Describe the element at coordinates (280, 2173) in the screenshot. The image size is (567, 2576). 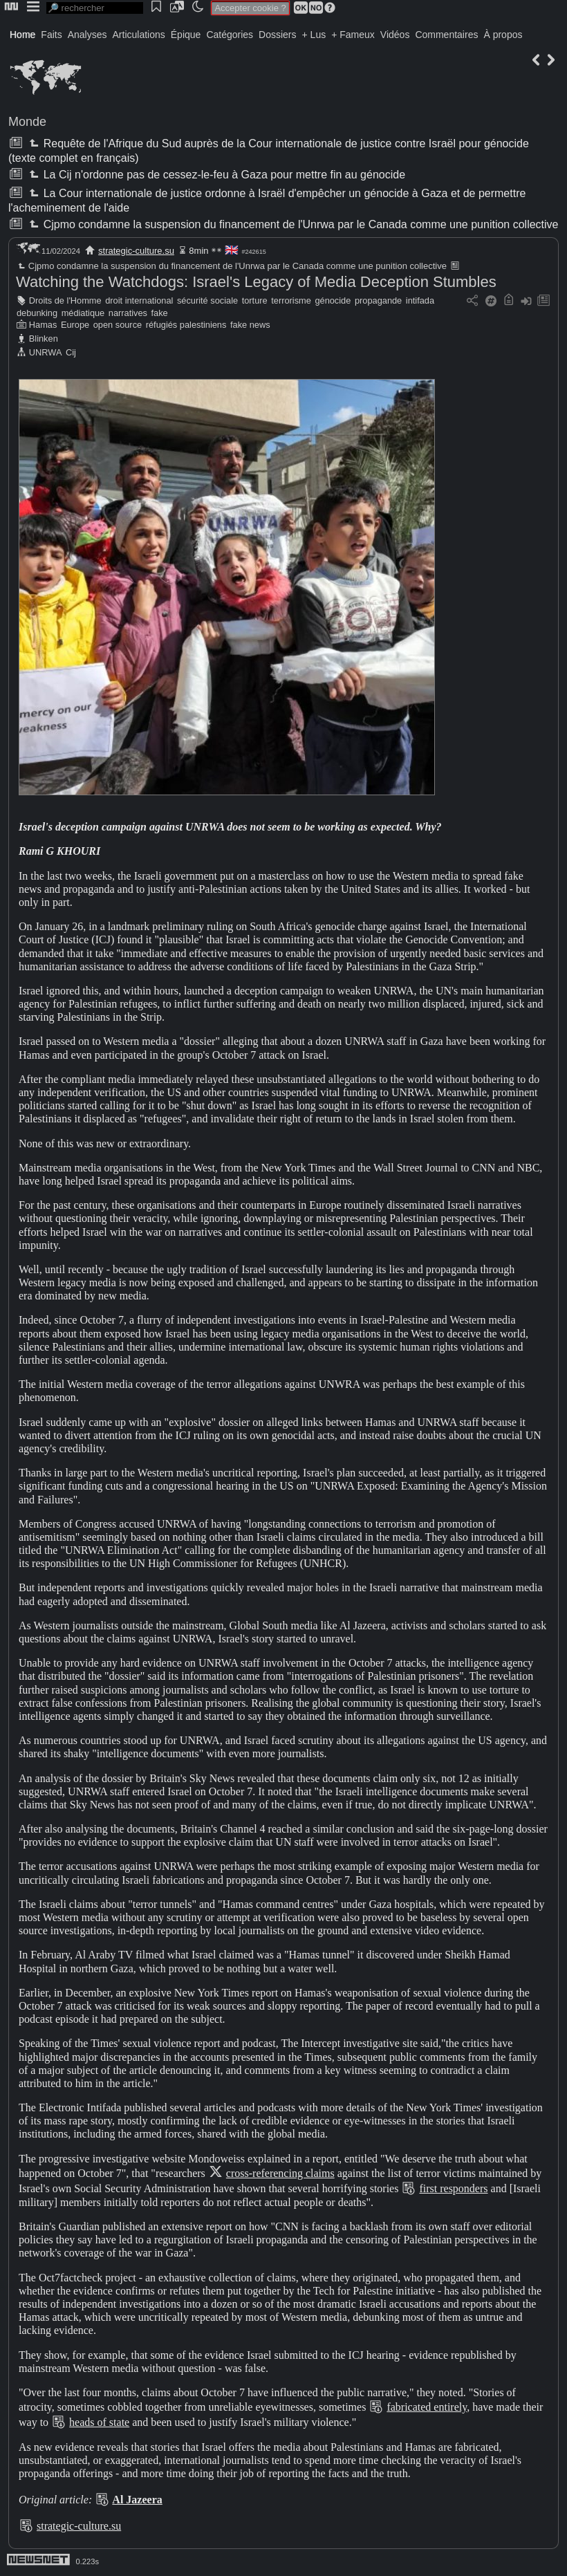
I see `cross-referencing claims` at that location.